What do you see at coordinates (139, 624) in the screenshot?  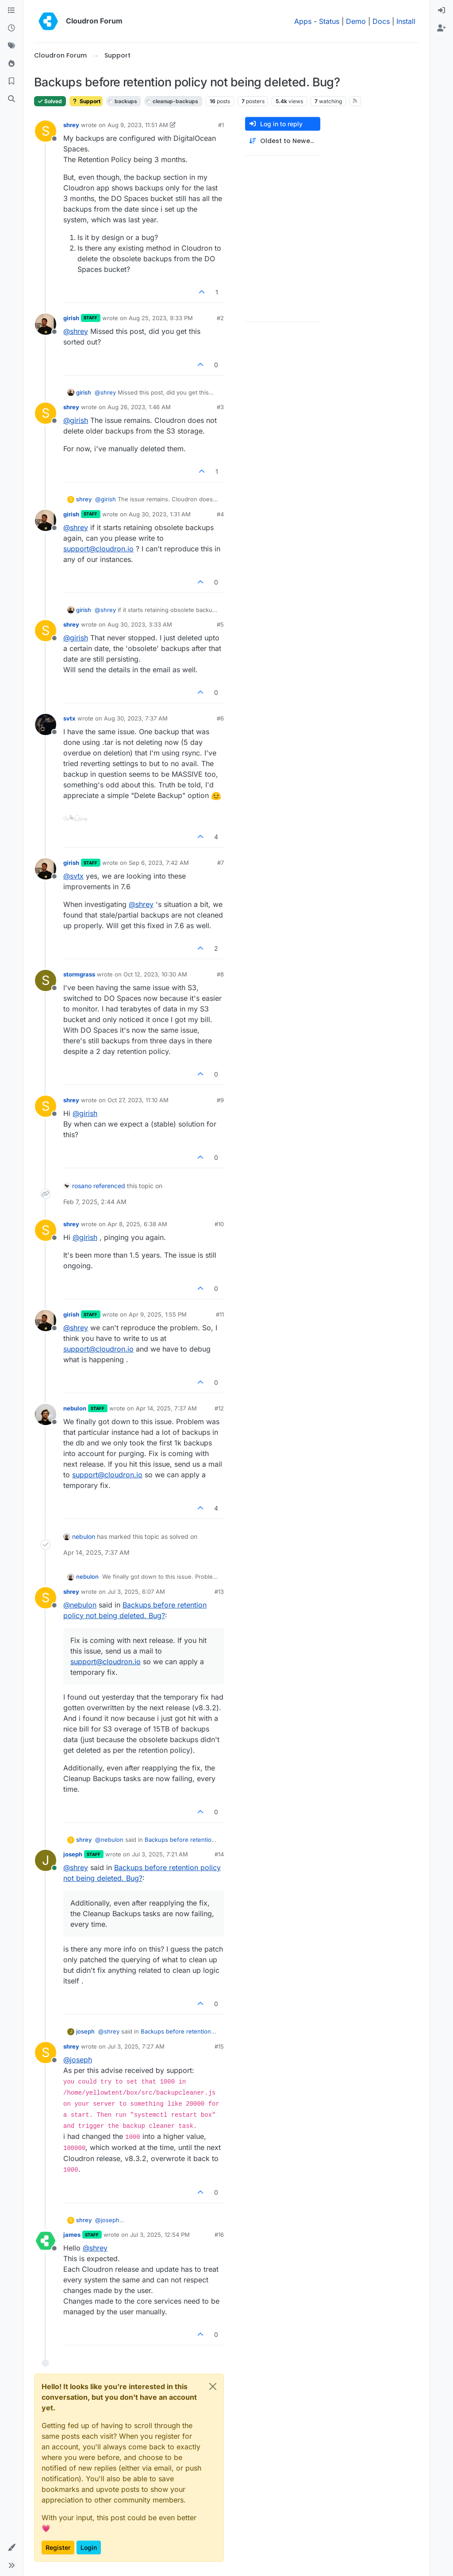 I see `Aug 30, 2023, 3:33 AM` at bounding box center [139, 624].